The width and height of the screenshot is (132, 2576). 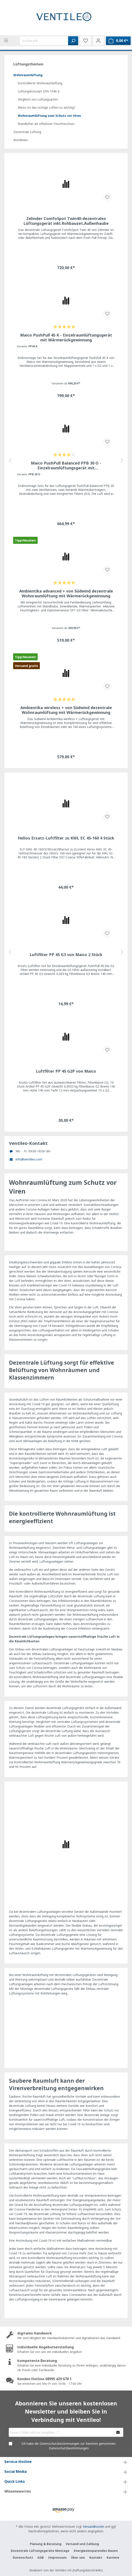 What do you see at coordinates (27, 75) in the screenshot?
I see `Wohnraumlüftung` at bounding box center [27, 75].